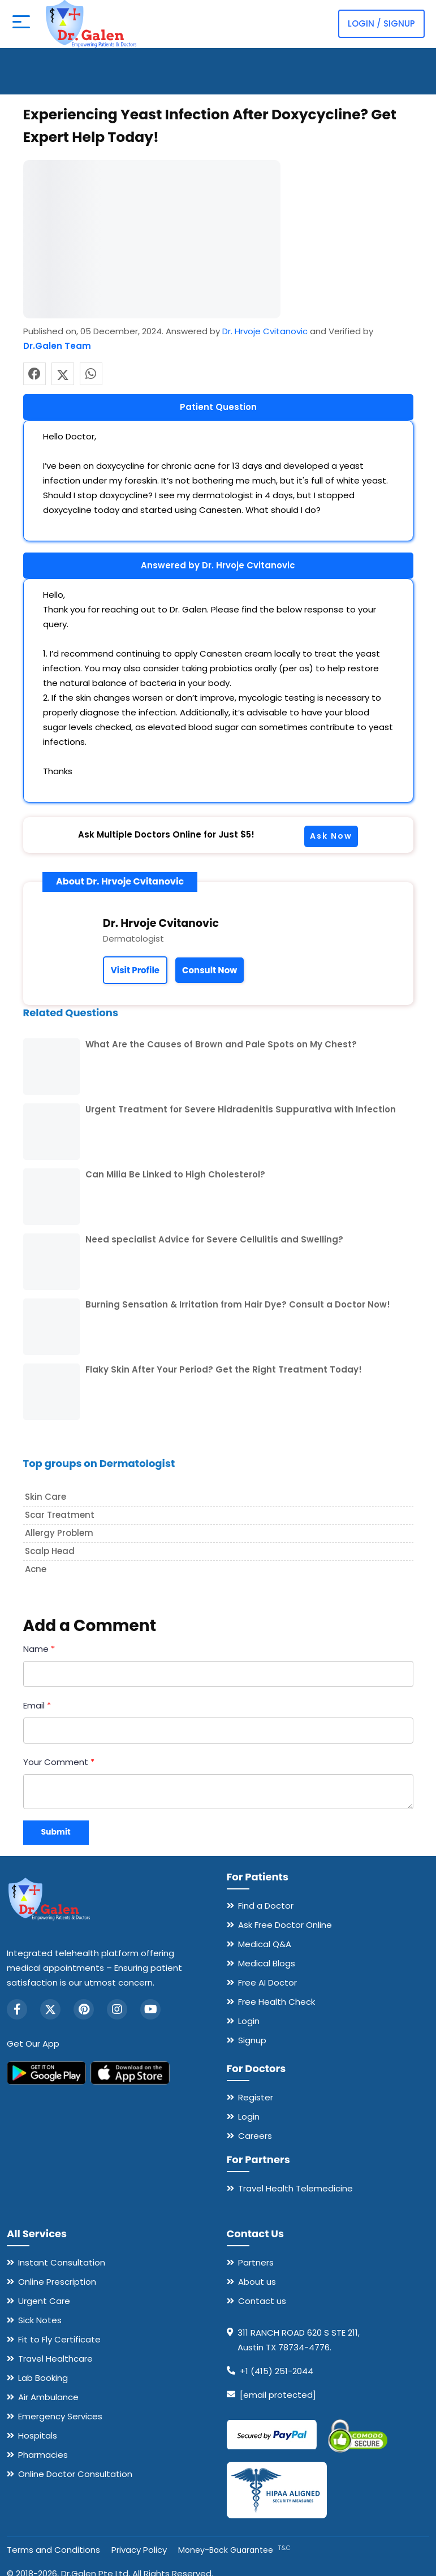 This screenshot has width=436, height=2576. I want to click on Visit Profile, so click(135, 970).